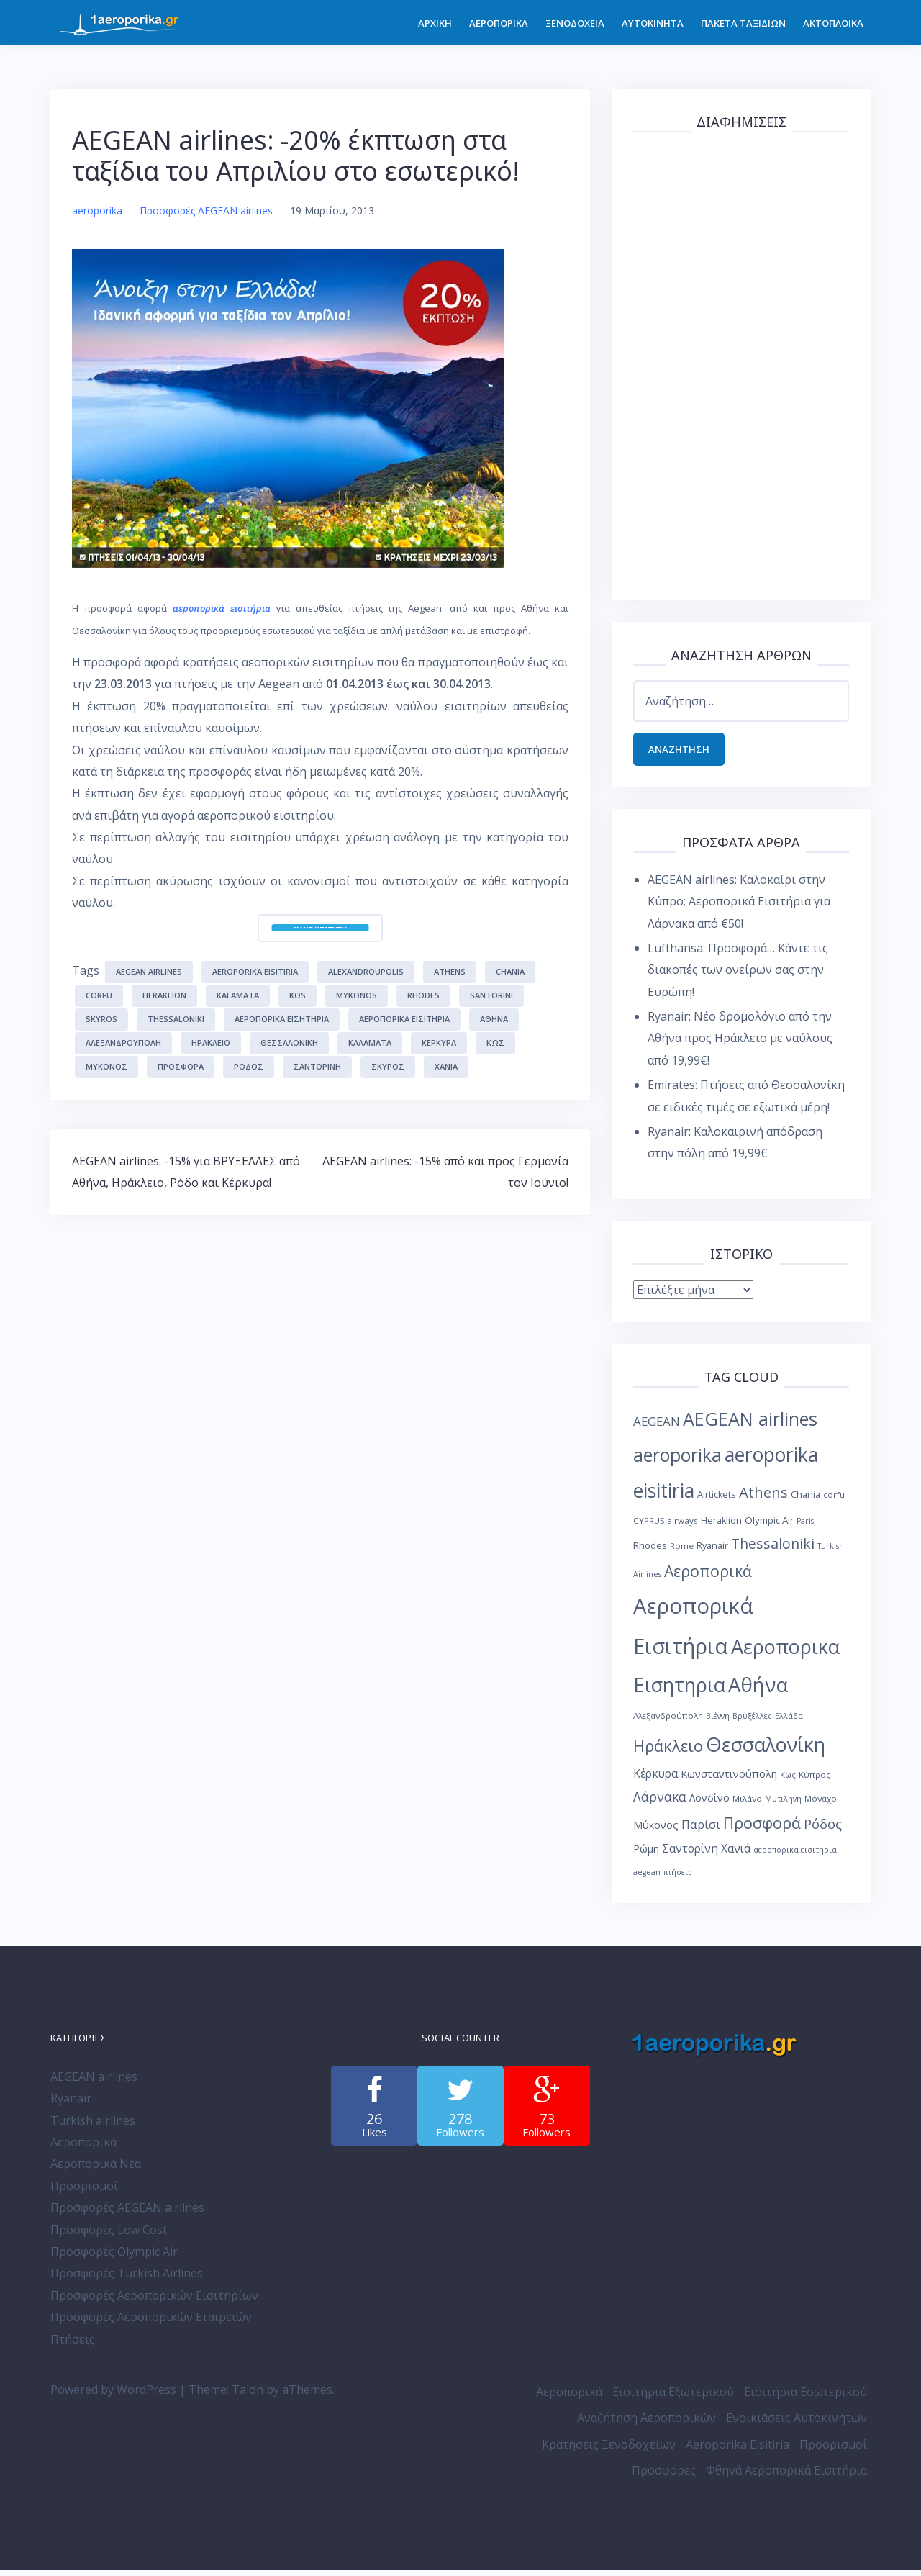 Image resolution: width=921 pixels, height=2576 pixels. Describe the element at coordinates (758, 1691) in the screenshot. I see `Αθήνα [Αθήνα (59 στοιχεία)]` at that location.